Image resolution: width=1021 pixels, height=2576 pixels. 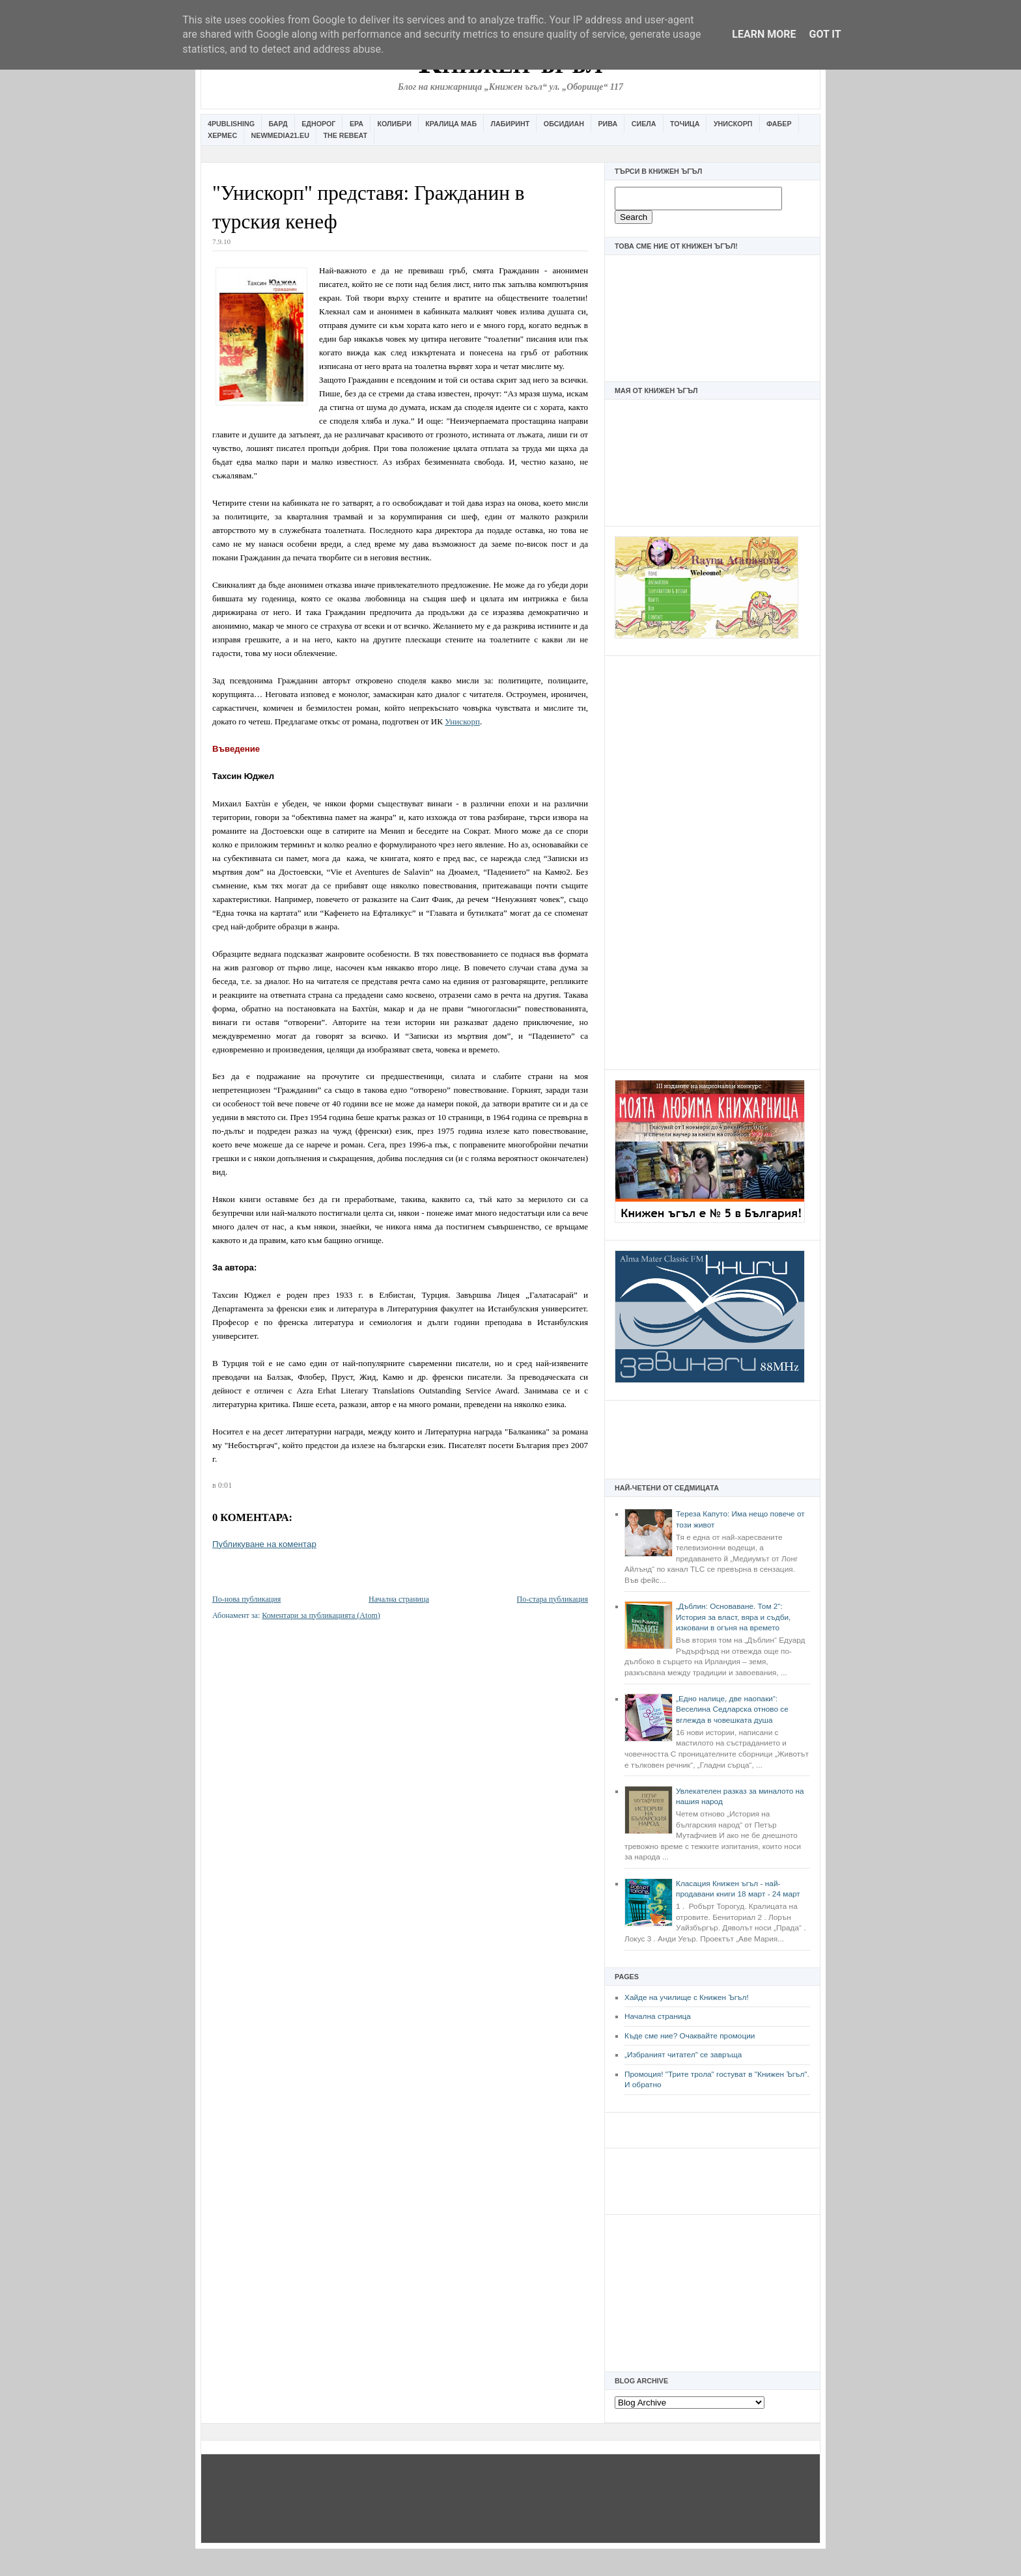 I want to click on Newmedia21.eu, so click(x=280, y=135).